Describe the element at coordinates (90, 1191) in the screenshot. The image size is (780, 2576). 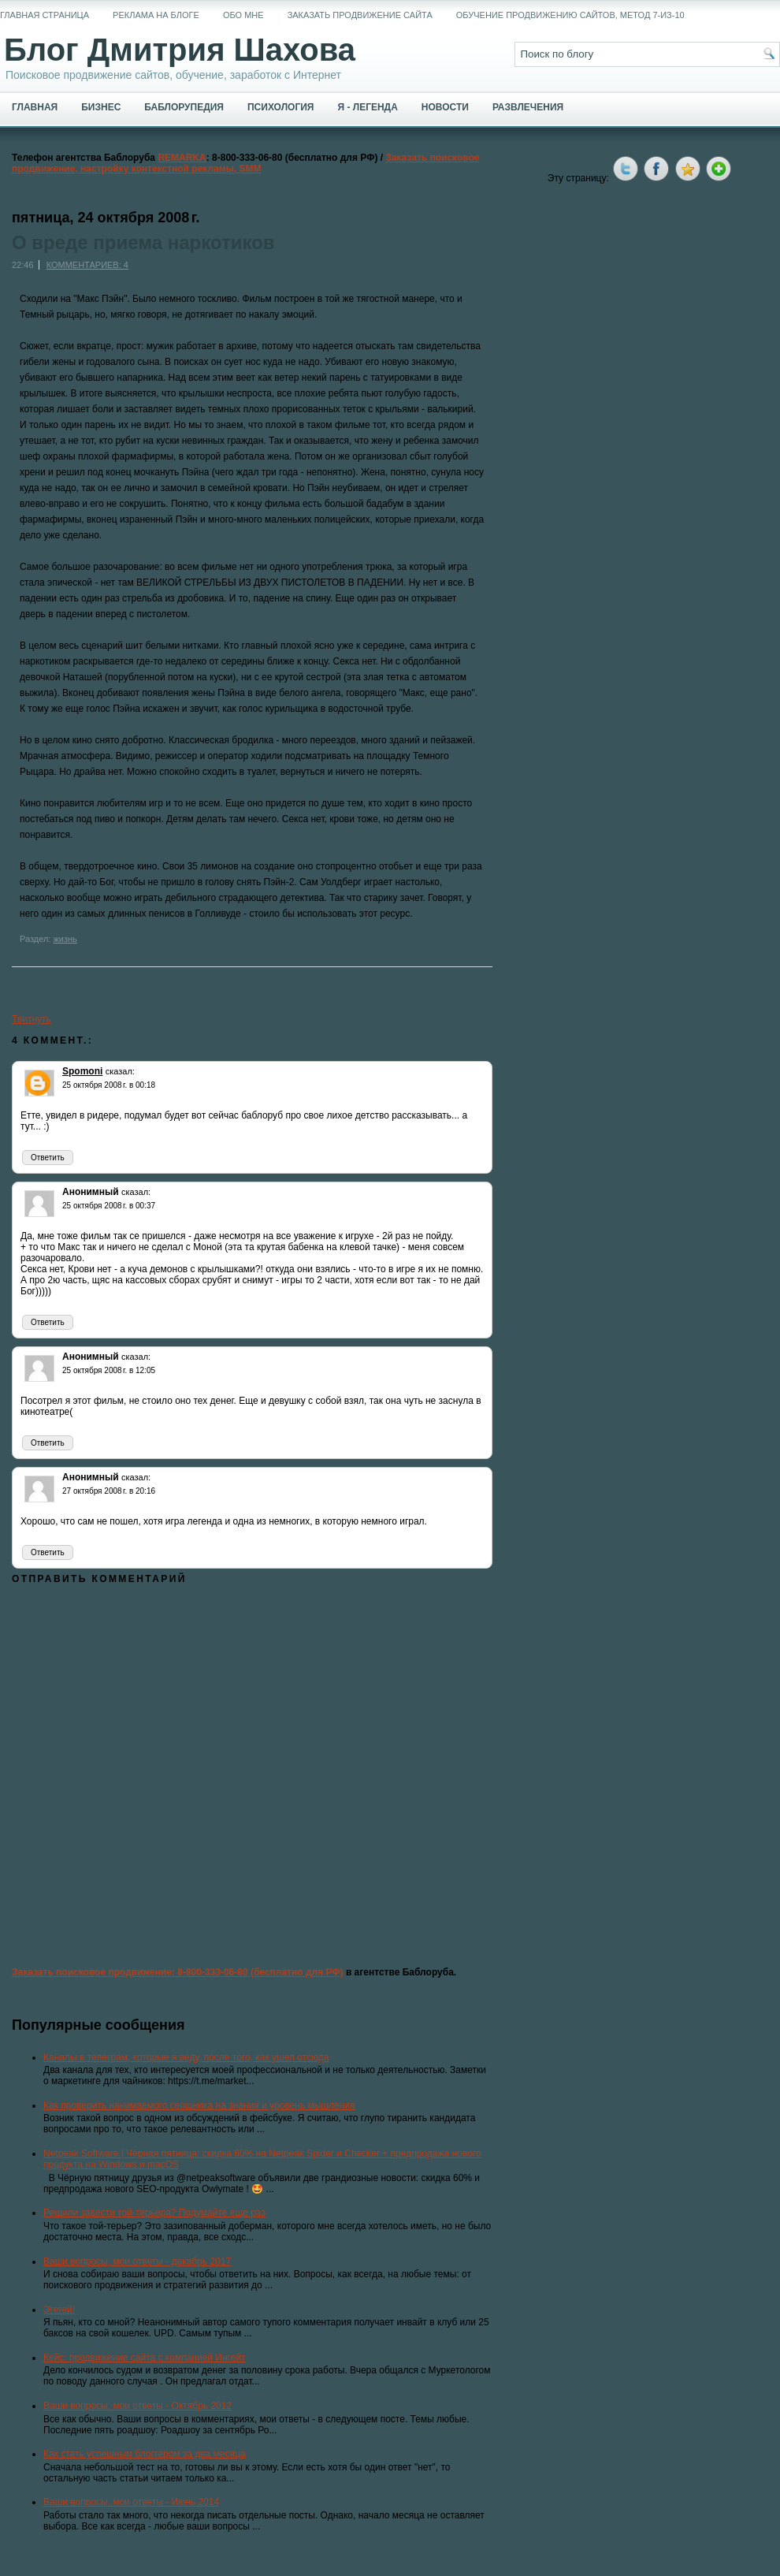
I see `Анонимный` at that location.